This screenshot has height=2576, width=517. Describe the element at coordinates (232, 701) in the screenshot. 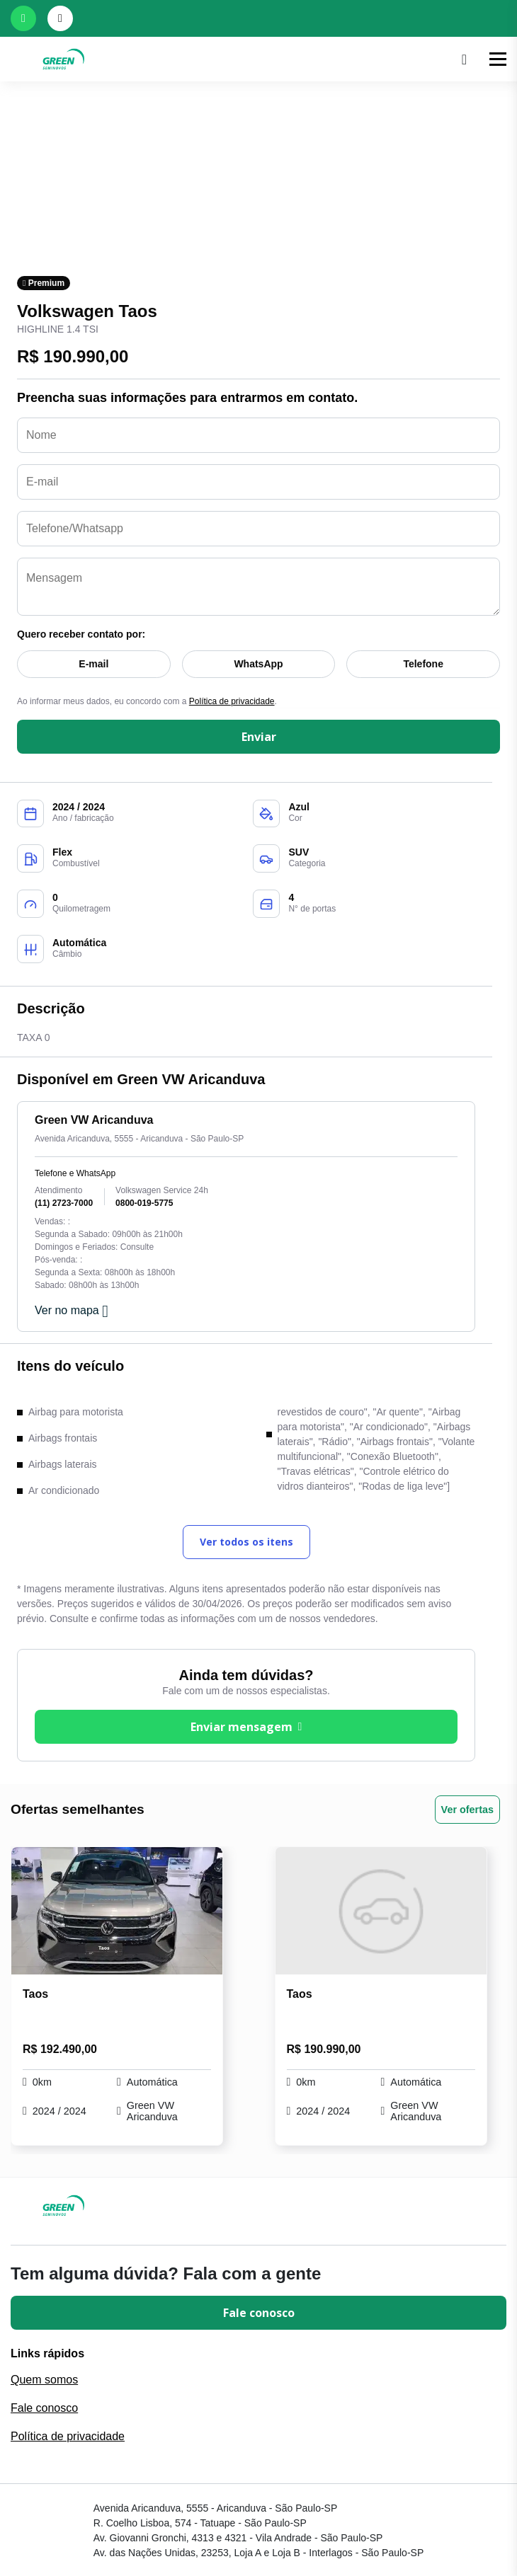

I see `Política de privacidade` at that location.